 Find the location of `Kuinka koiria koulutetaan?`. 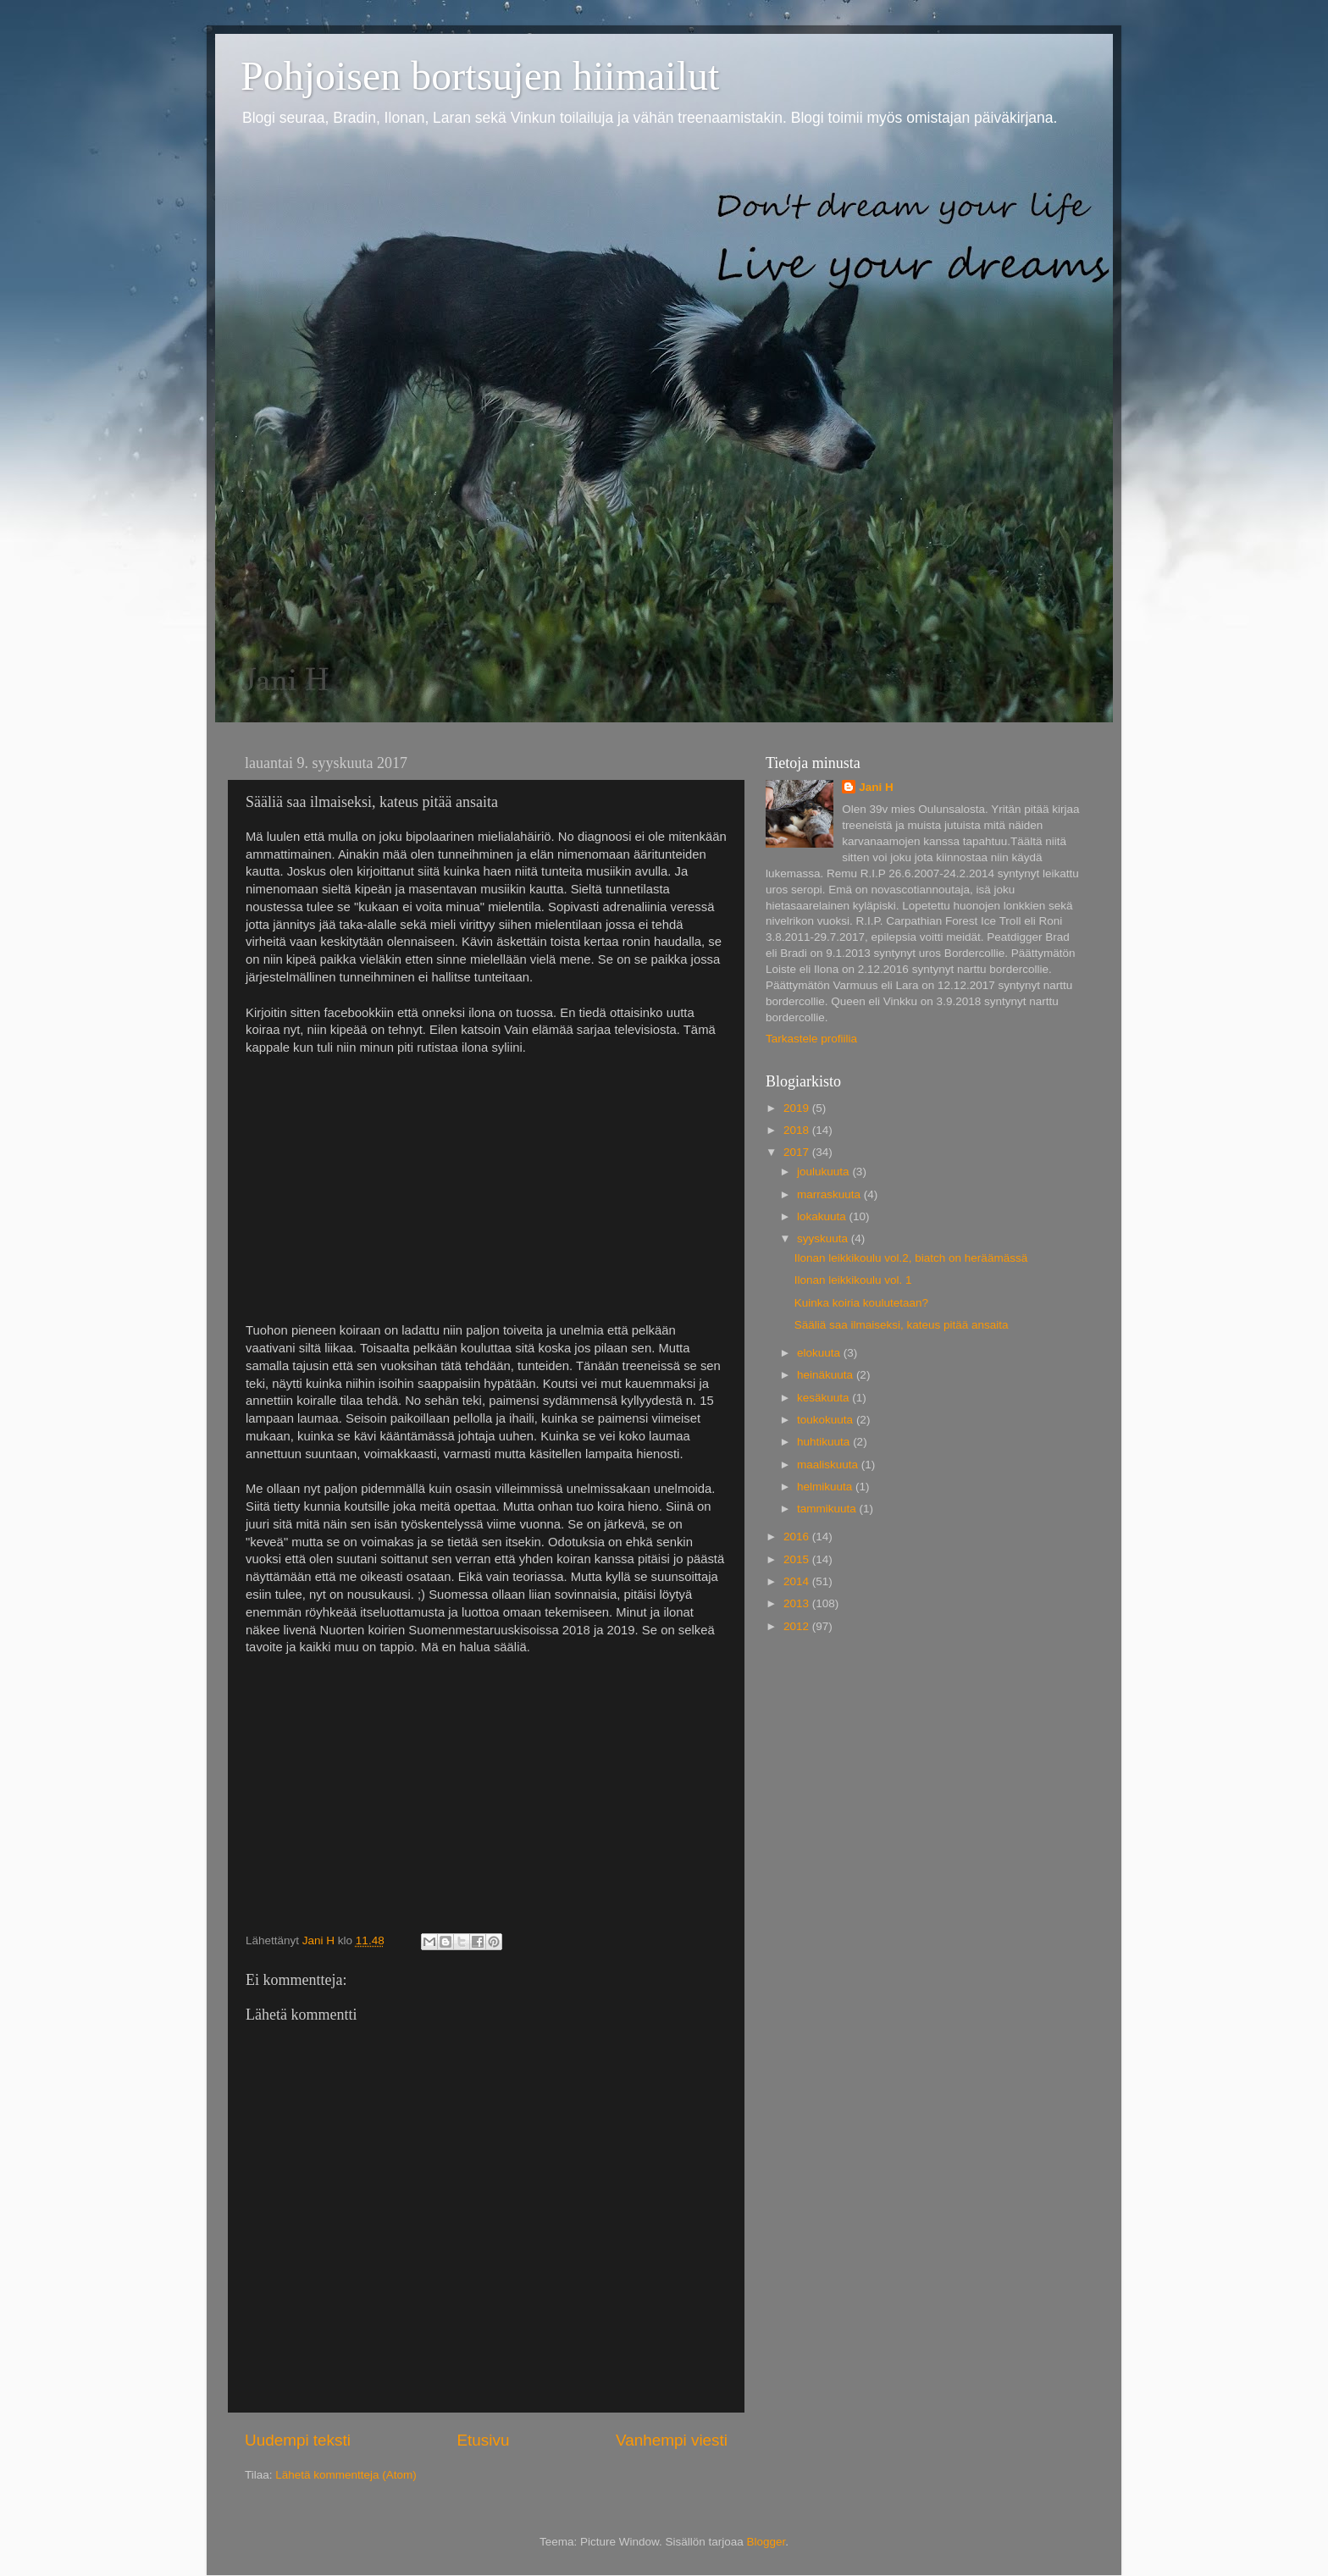

Kuinka koiria koulutetaan? is located at coordinates (861, 1302).